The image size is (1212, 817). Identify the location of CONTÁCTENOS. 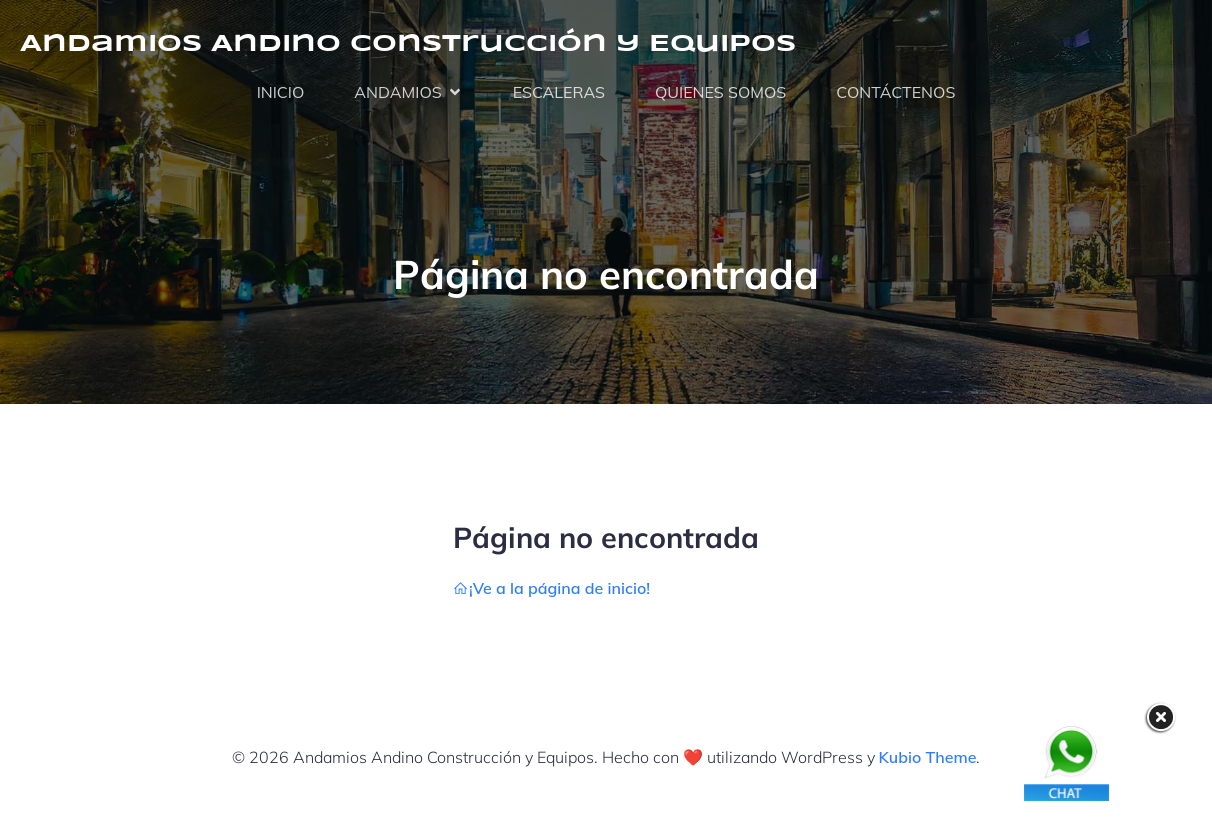
(895, 92).